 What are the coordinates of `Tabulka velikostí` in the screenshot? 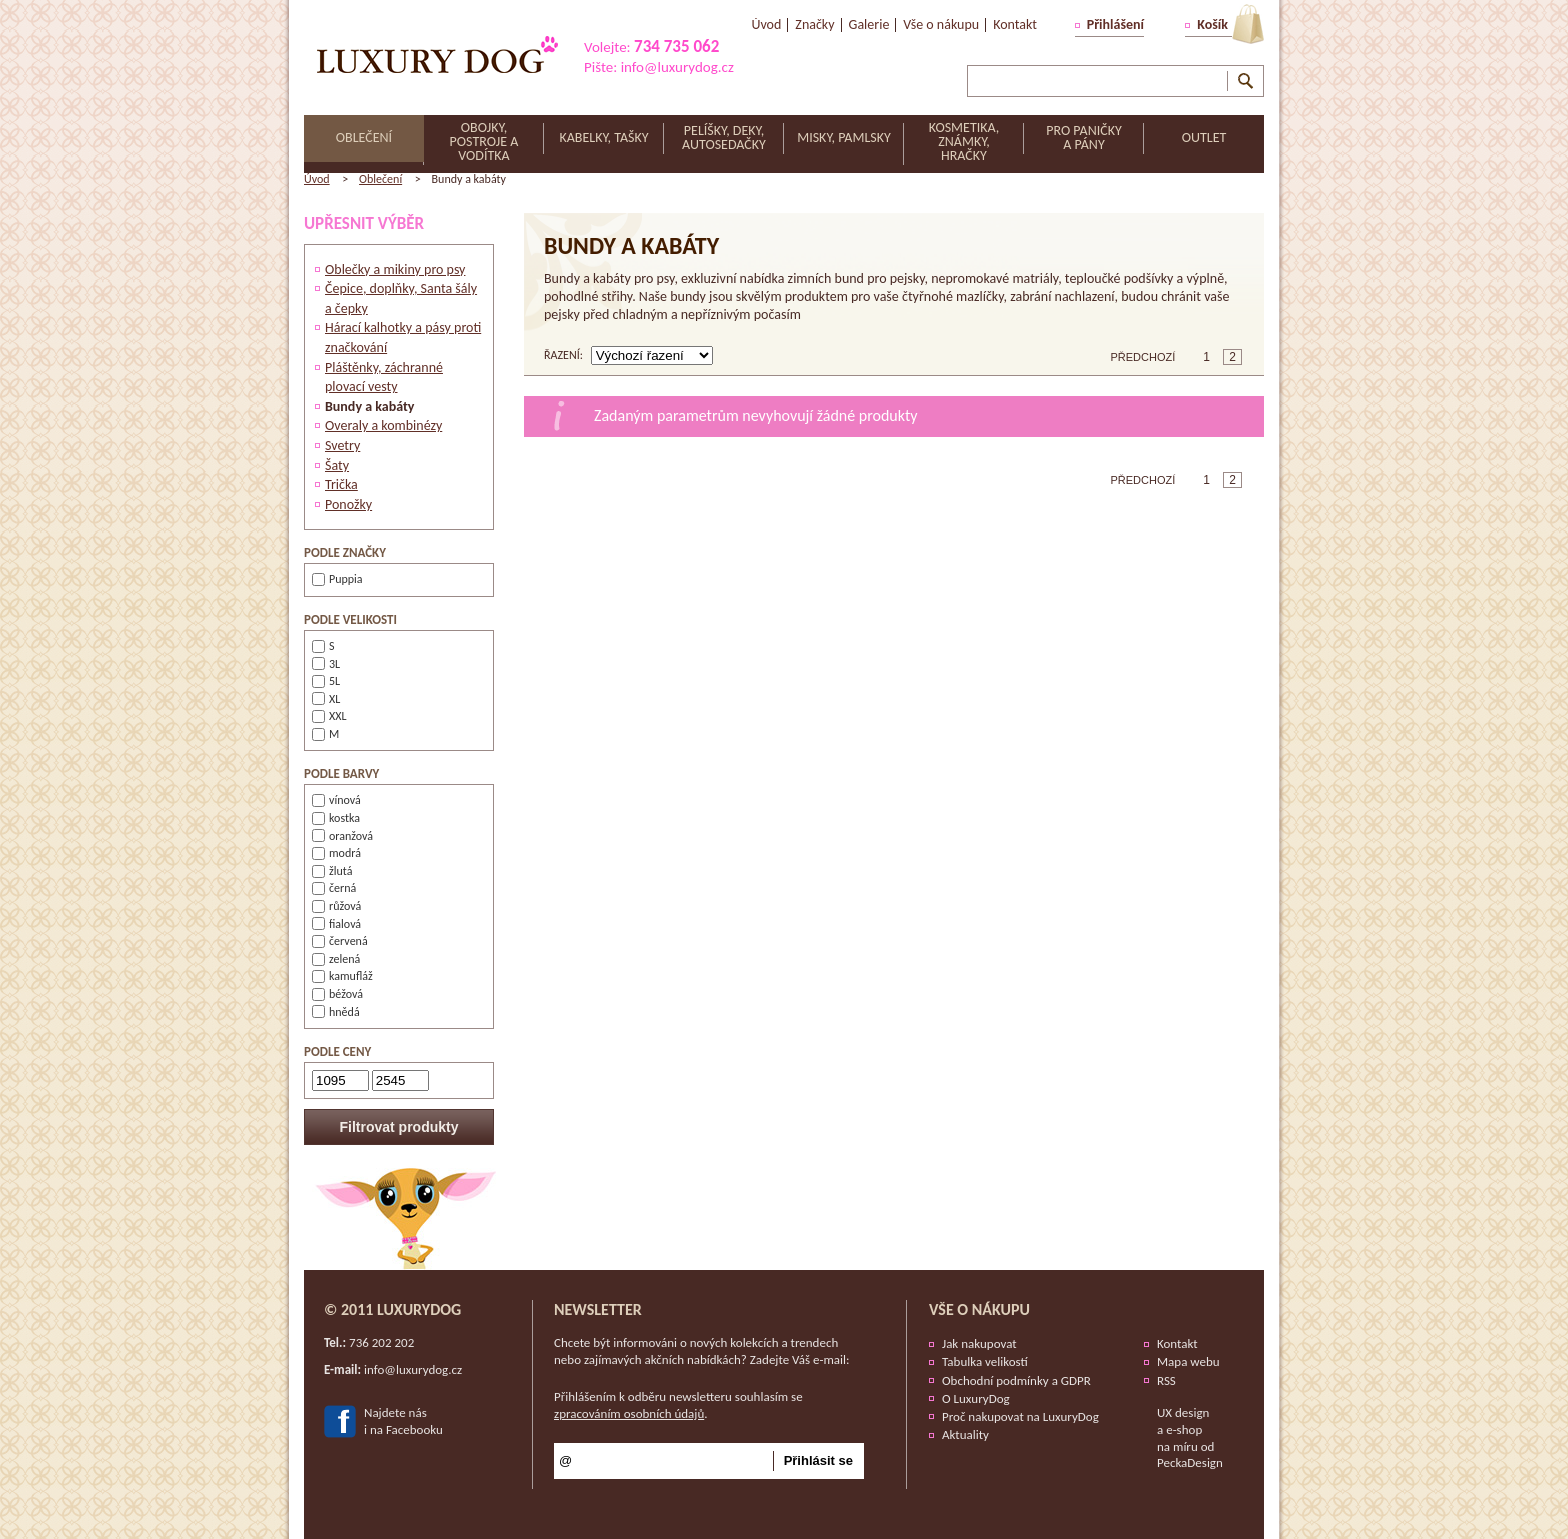 It's located at (985, 1361).